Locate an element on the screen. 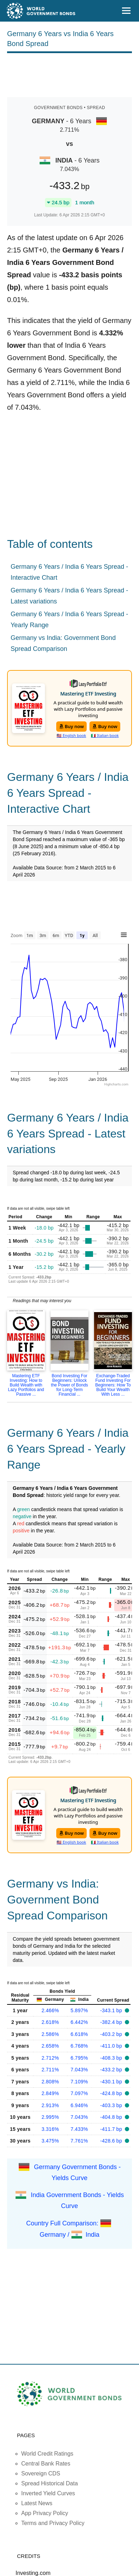 The image size is (139, 2576). 2.586% is located at coordinates (50, 2034).